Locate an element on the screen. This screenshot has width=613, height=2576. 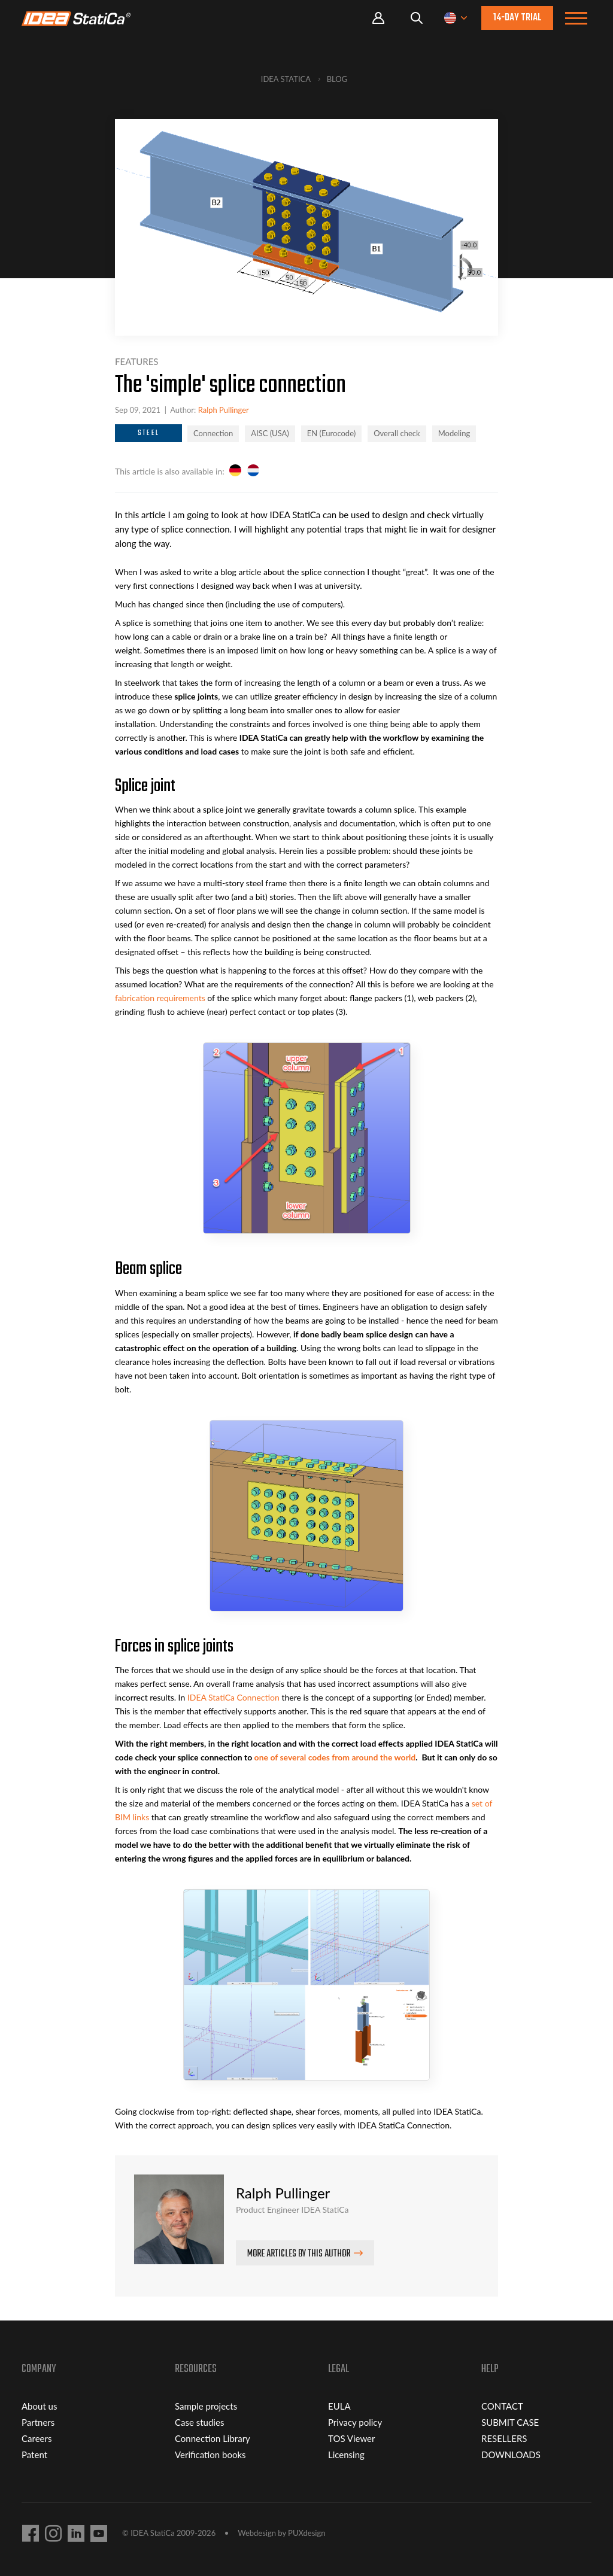
fabrication requirements is located at coordinates (160, 998).